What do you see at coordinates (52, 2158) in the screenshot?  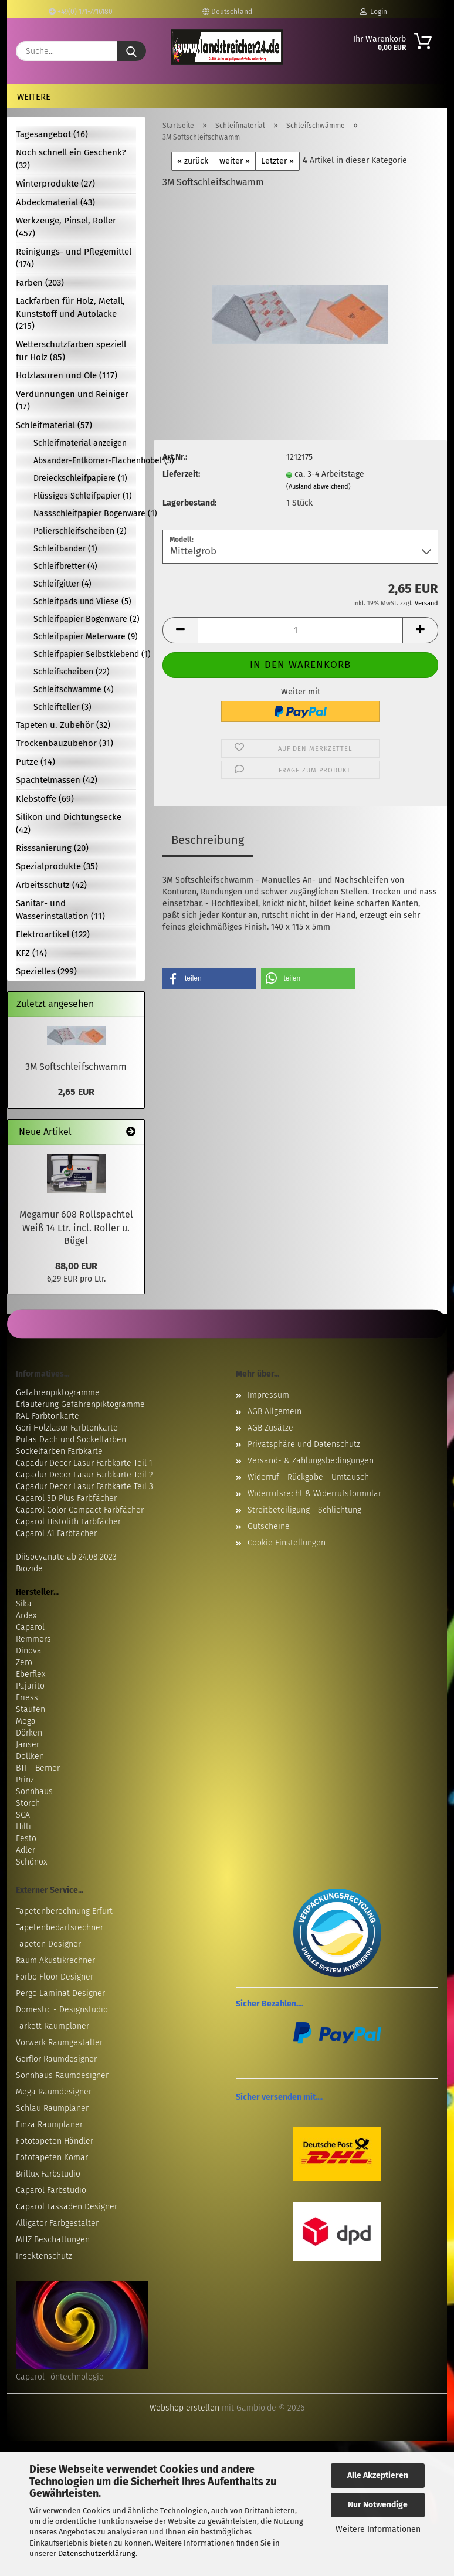 I see `Fototapeten Komar` at bounding box center [52, 2158].